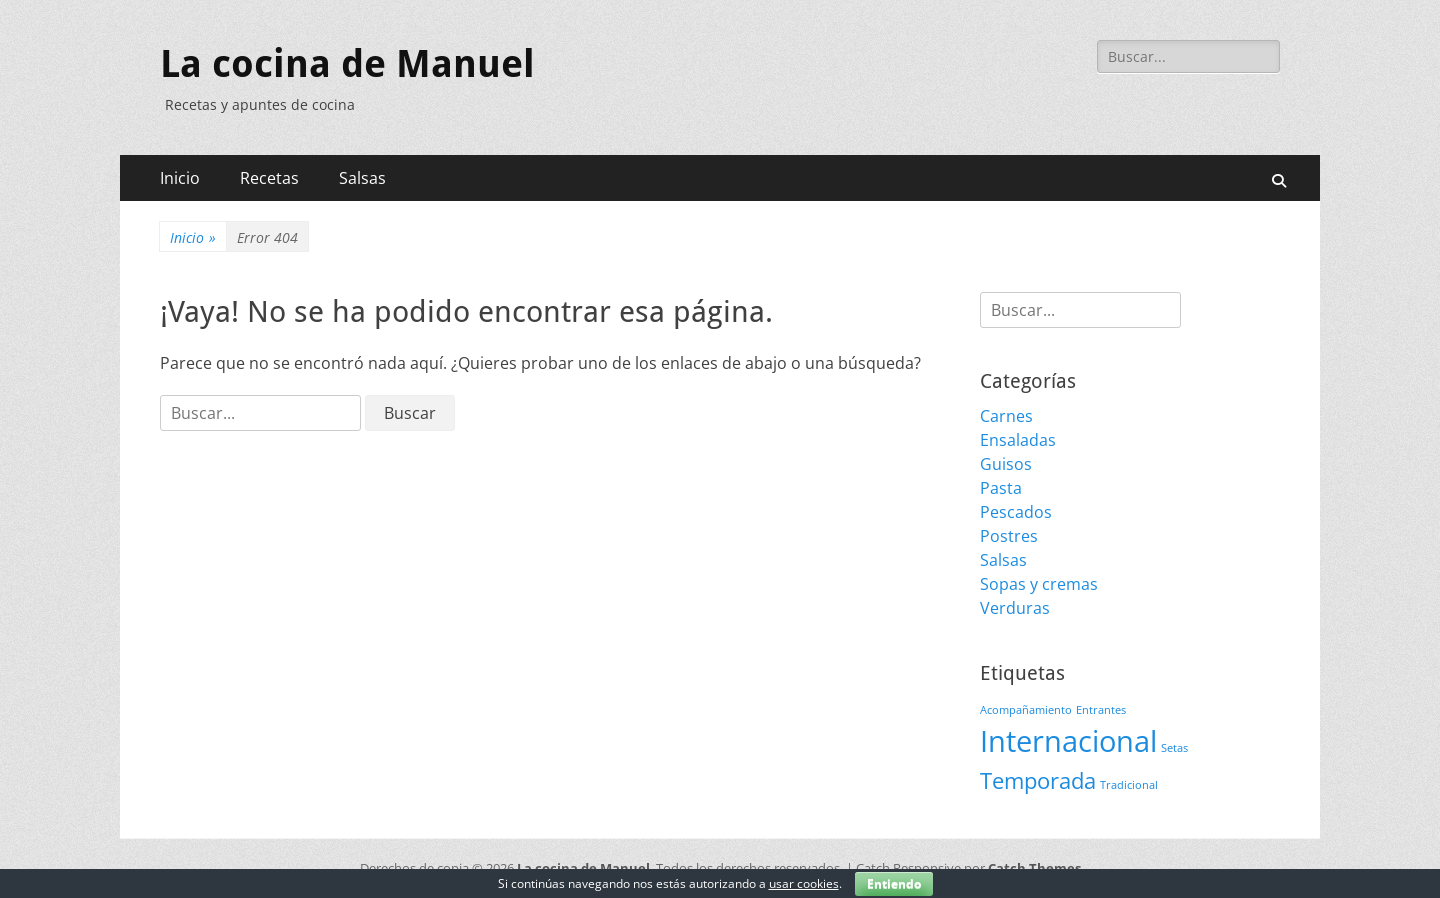 The image size is (1440, 898). I want to click on La cocina de Manuel, so click(347, 64).